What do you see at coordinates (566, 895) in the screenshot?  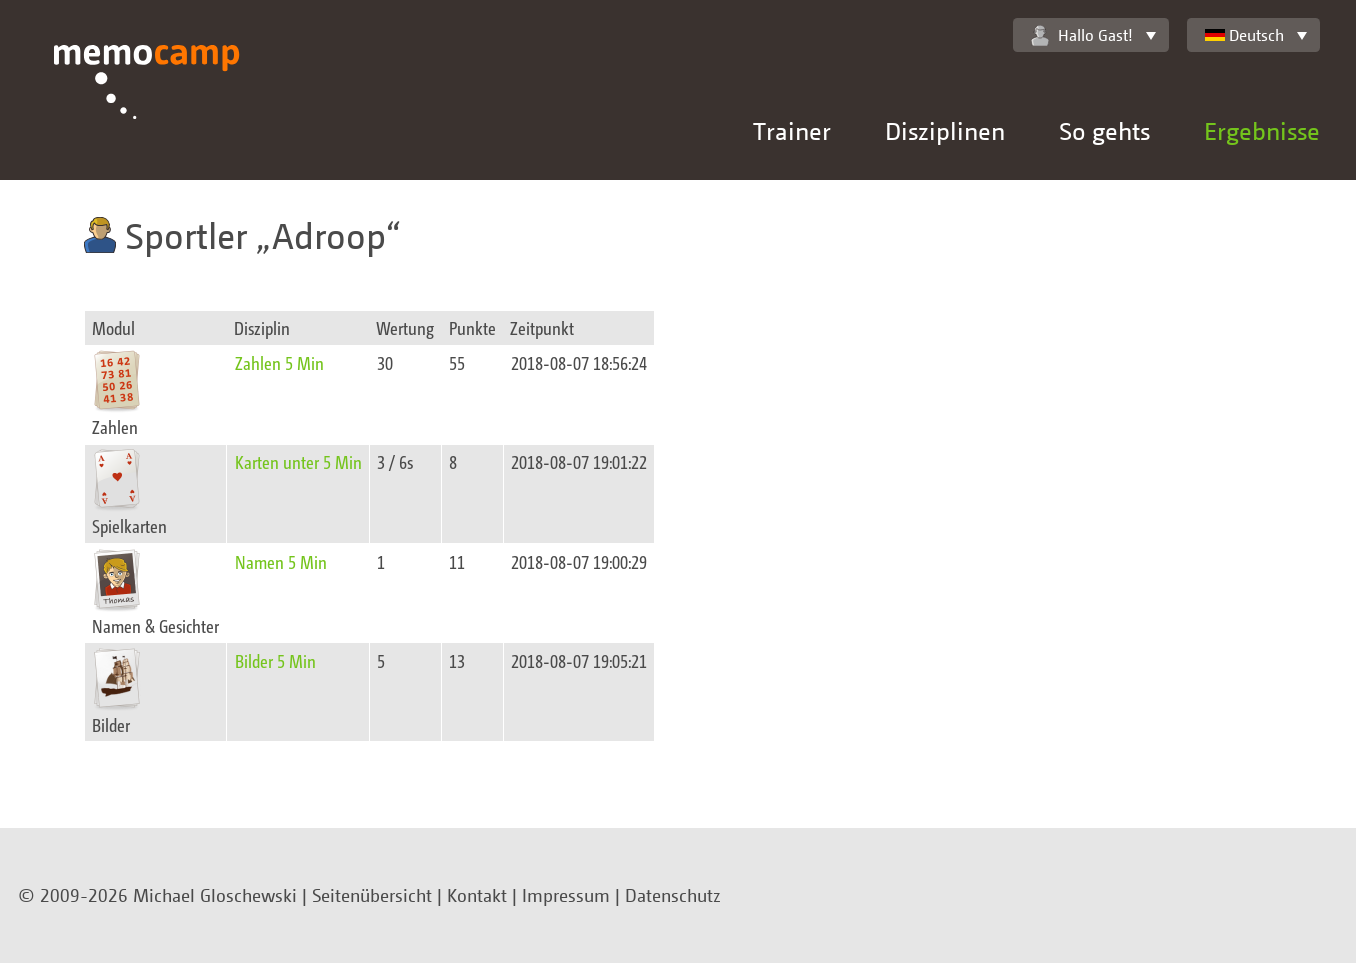 I see `Impressum` at bounding box center [566, 895].